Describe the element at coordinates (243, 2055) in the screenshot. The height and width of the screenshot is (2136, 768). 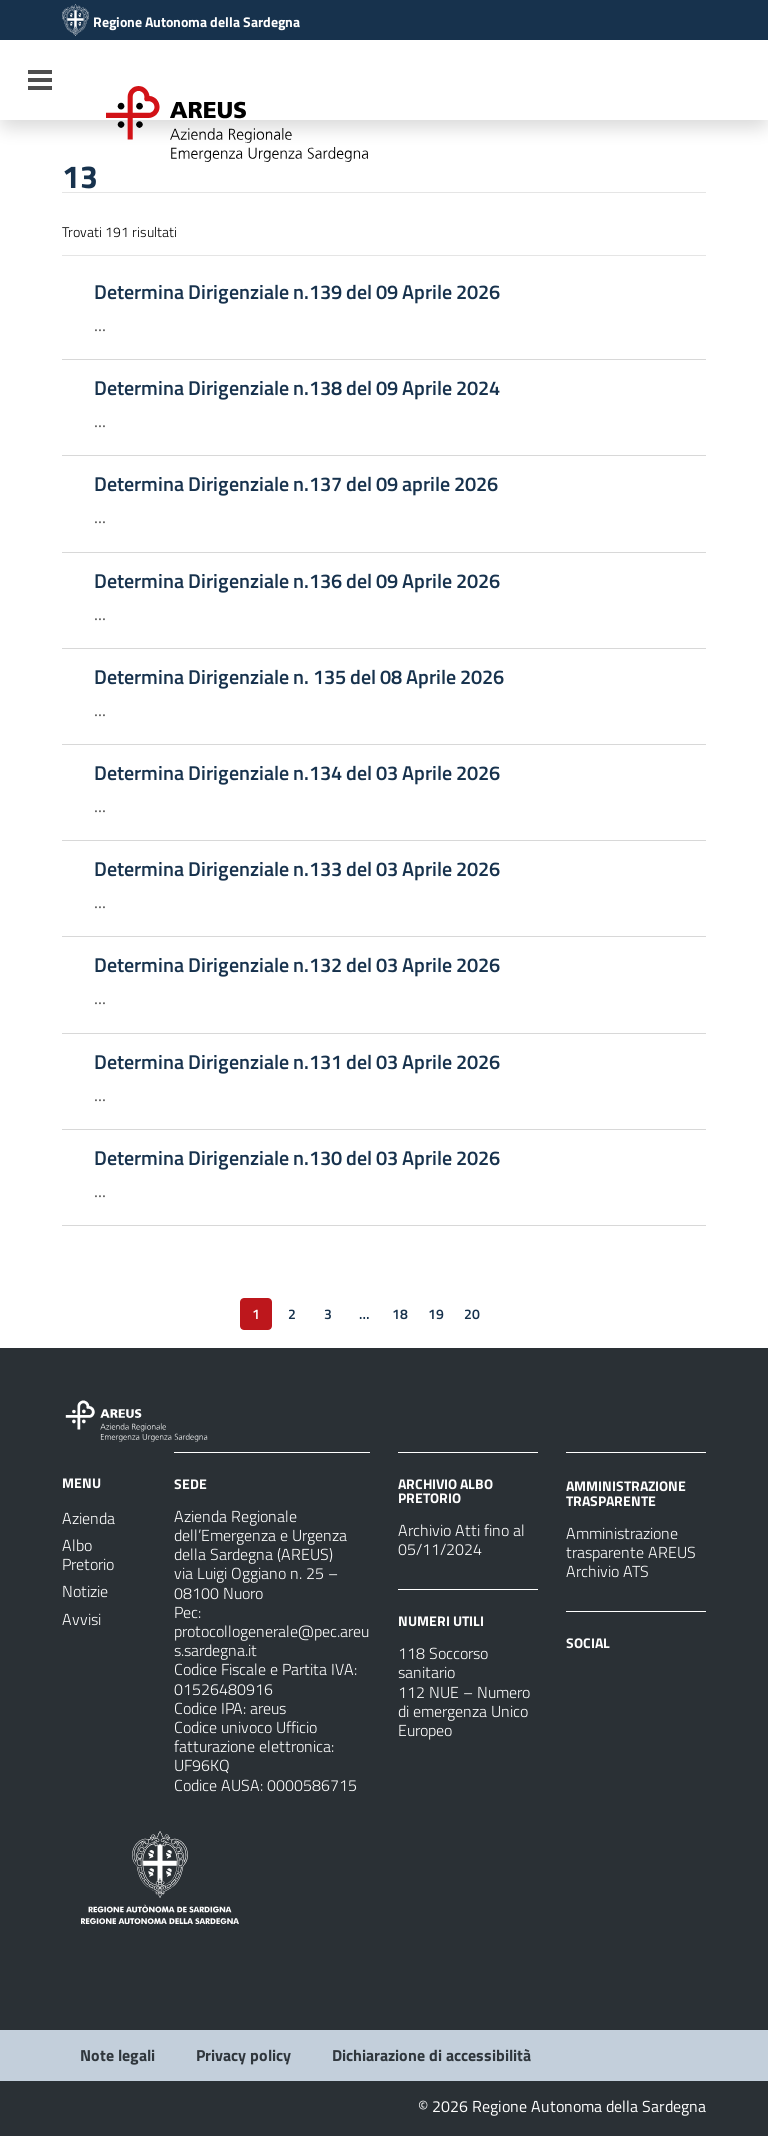
I see `Privacy policy` at that location.